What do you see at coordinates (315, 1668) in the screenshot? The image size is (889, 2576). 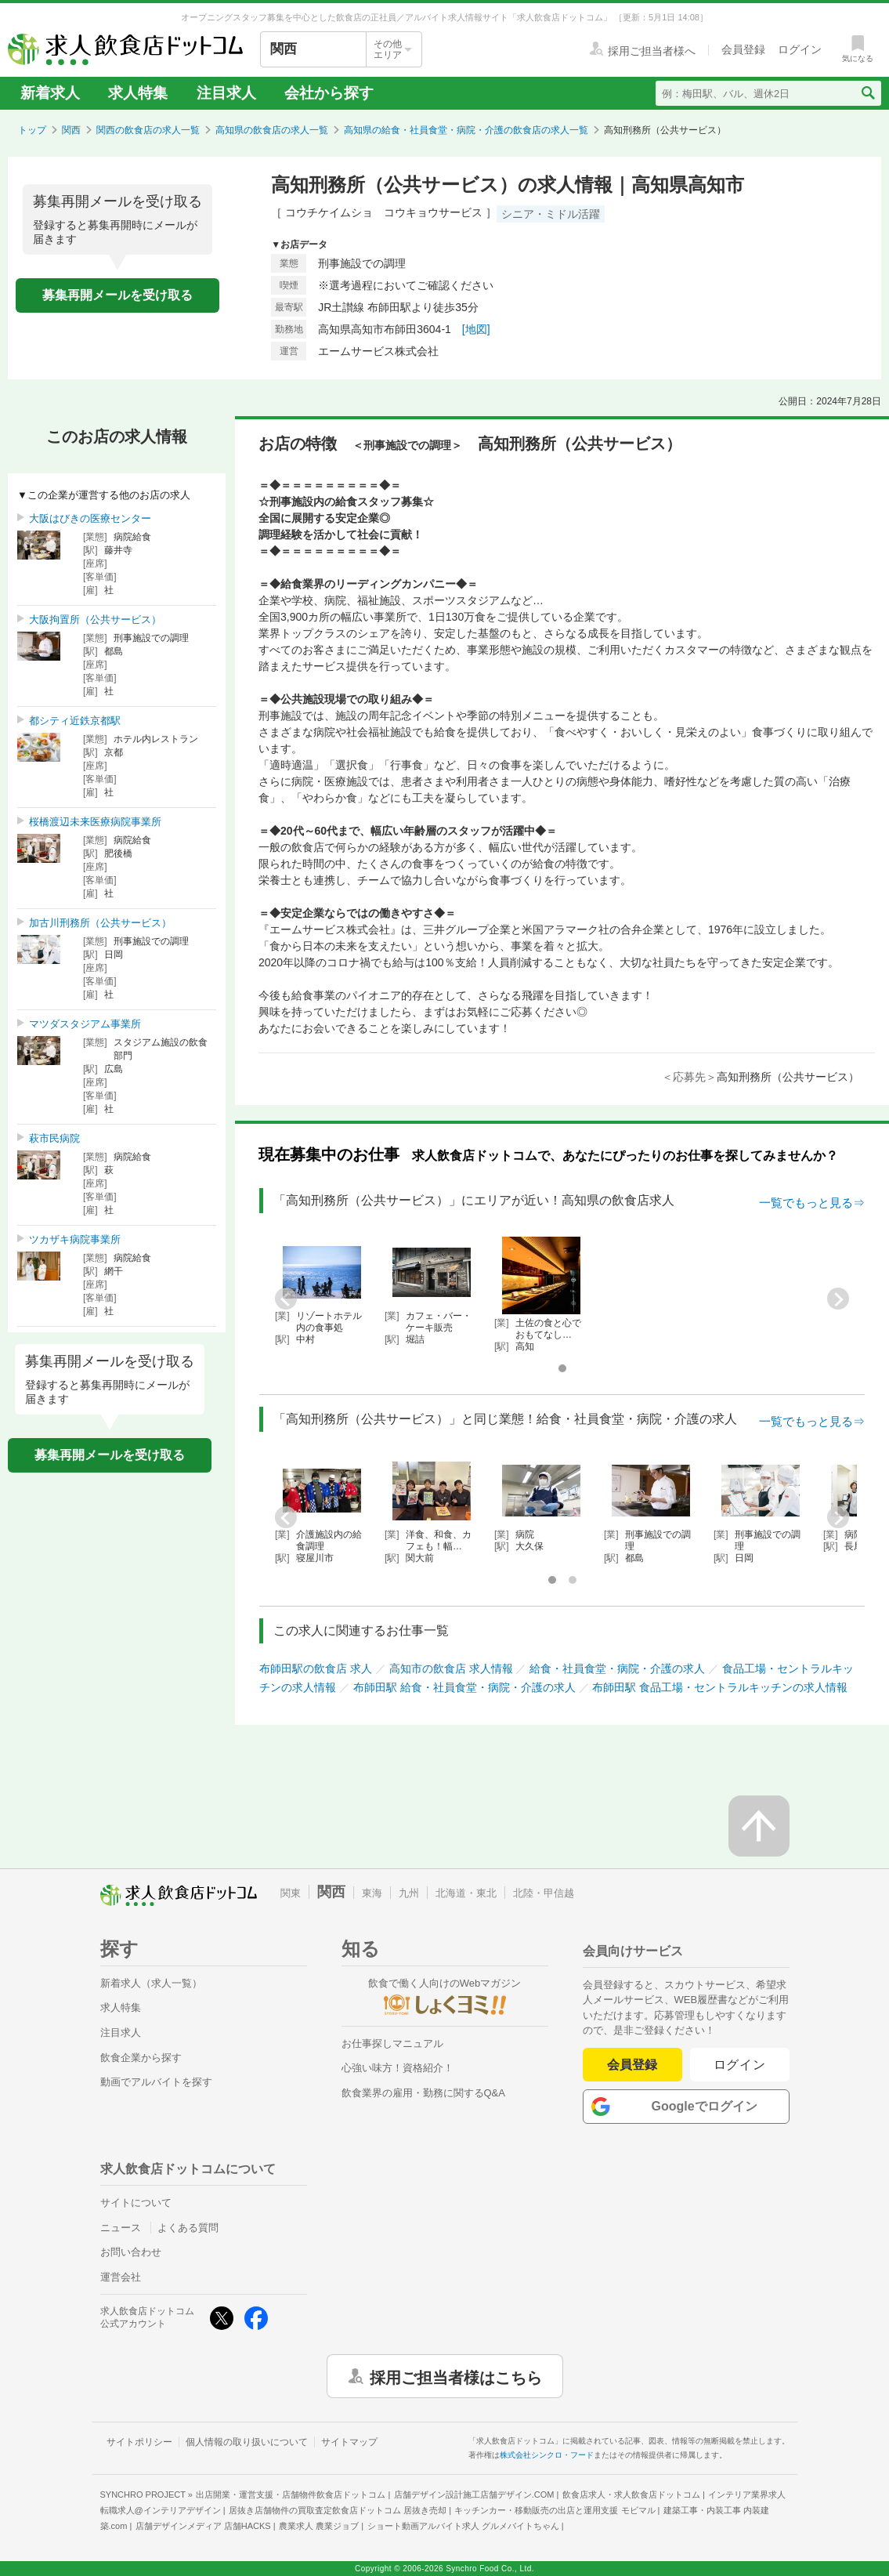 I see `布師田駅の飲食店 求人` at bounding box center [315, 1668].